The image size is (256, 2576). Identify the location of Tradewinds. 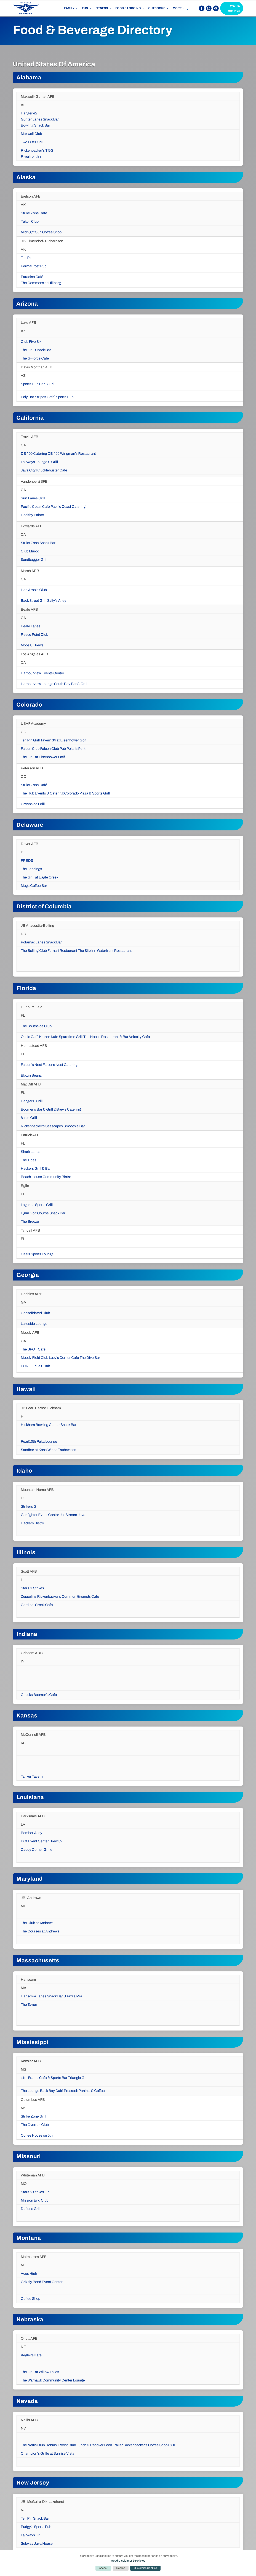
(67, 1450).